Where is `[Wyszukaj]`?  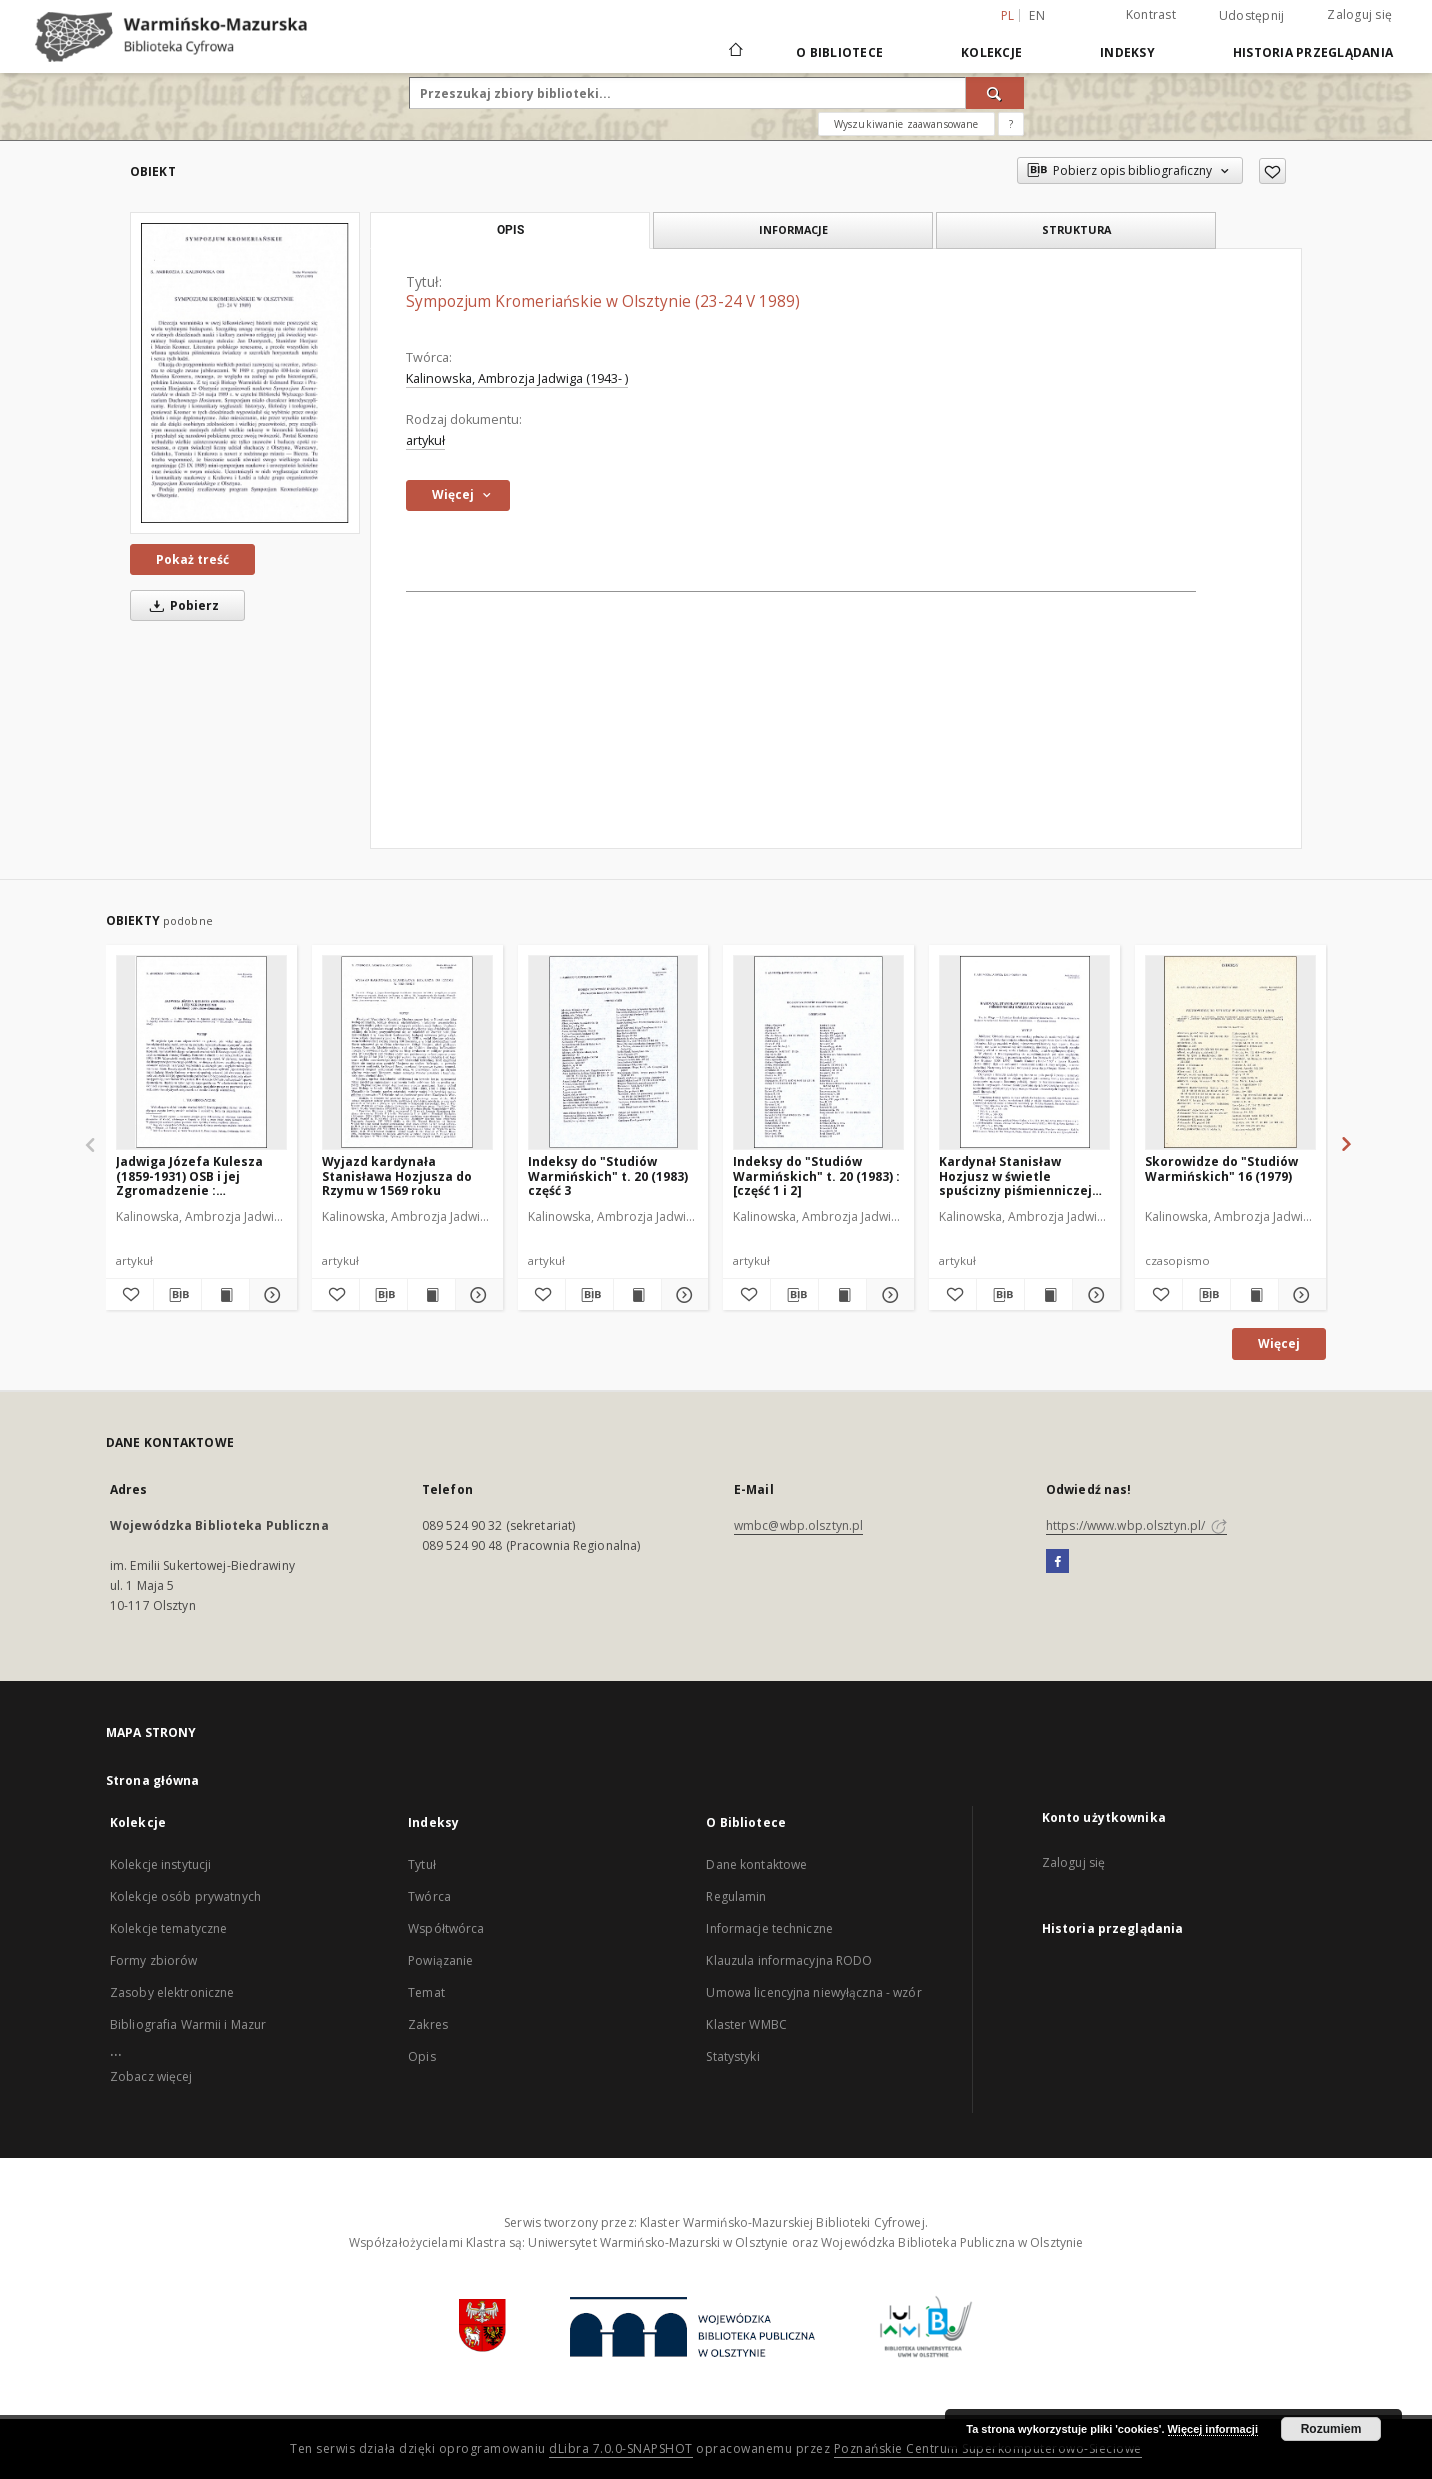
[Wyszukaj] is located at coordinates (995, 93).